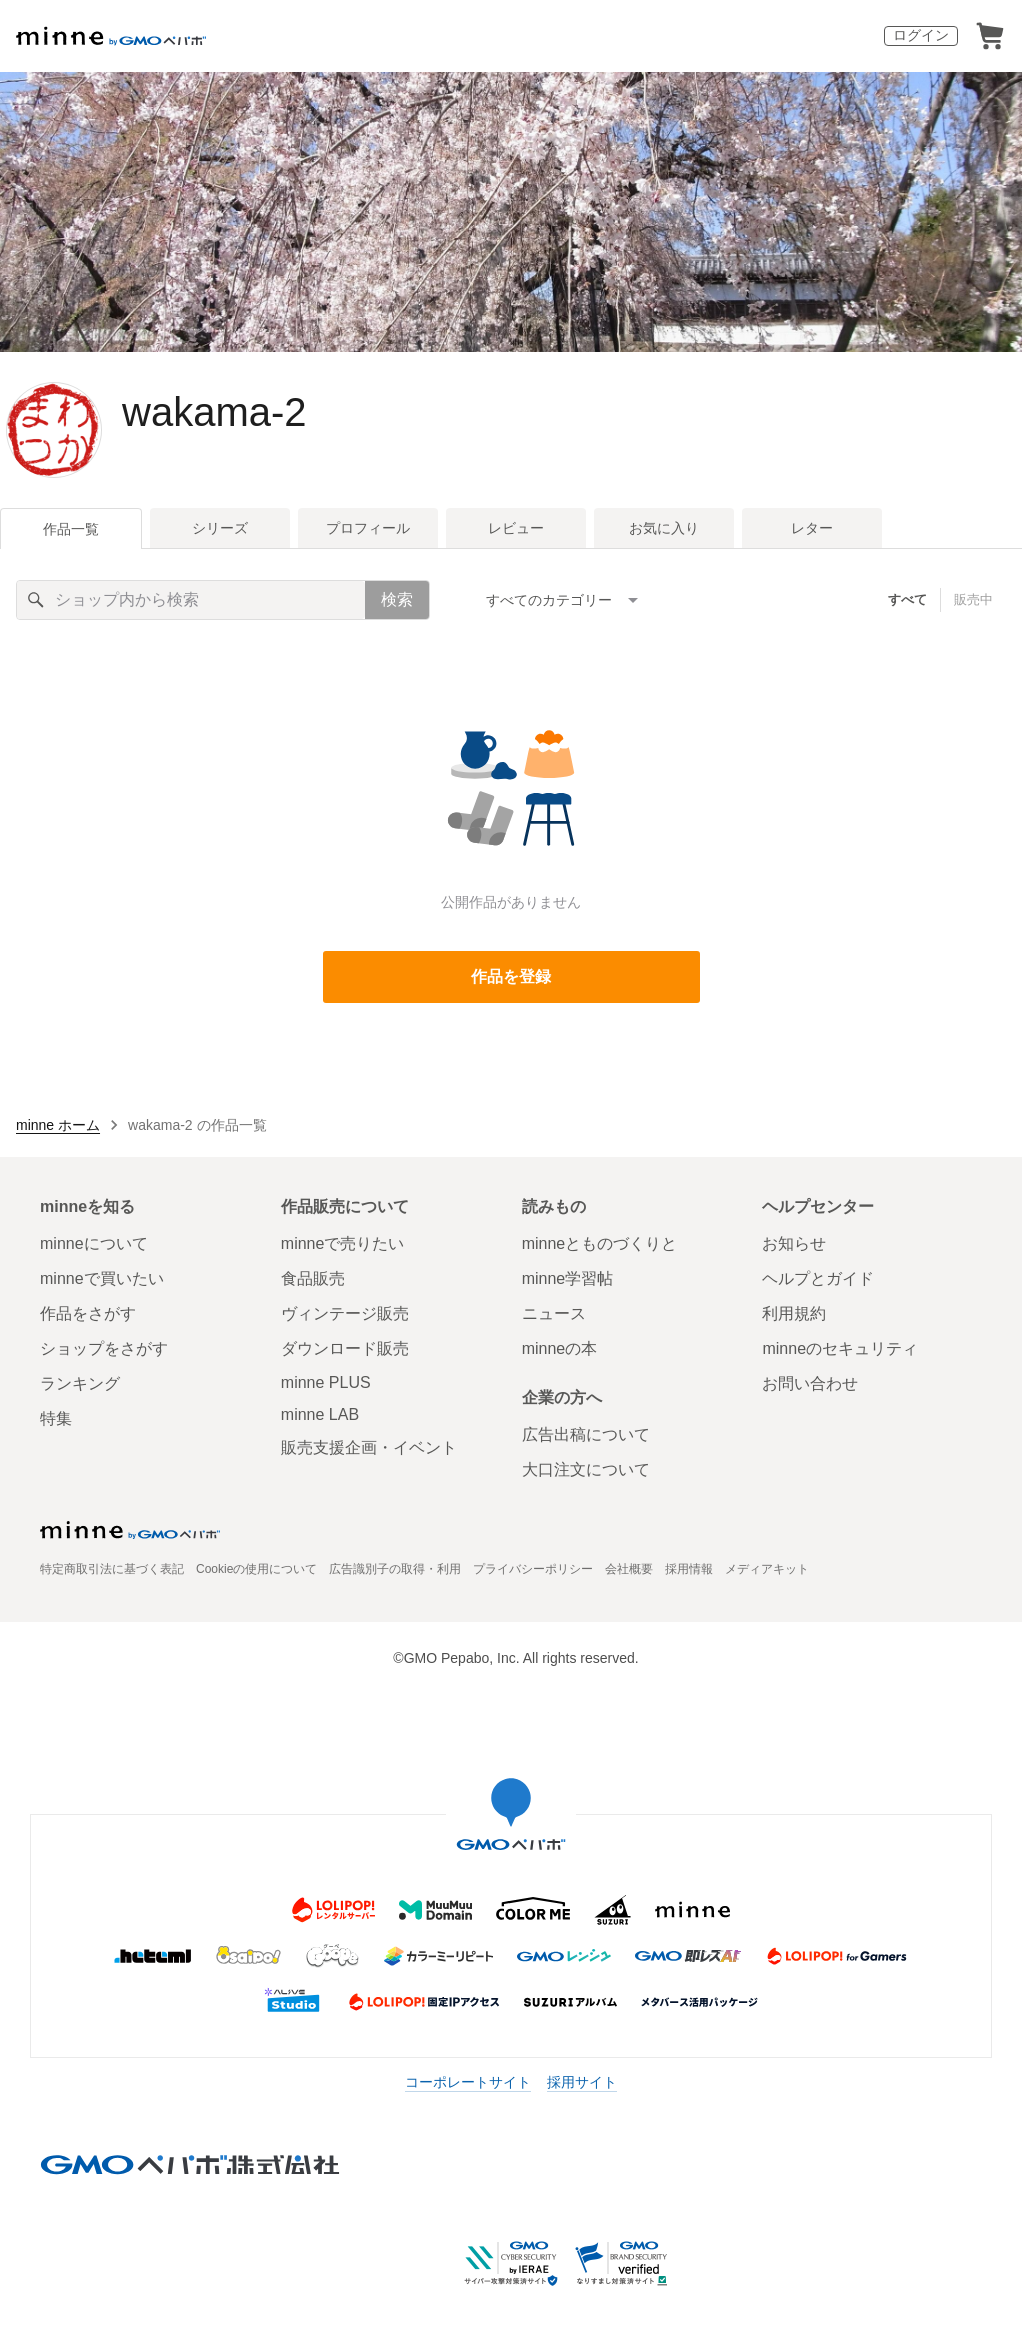  What do you see at coordinates (58, 1125) in the screenshot?
I see `minne ホーム` at bounding box center [58, 1125].